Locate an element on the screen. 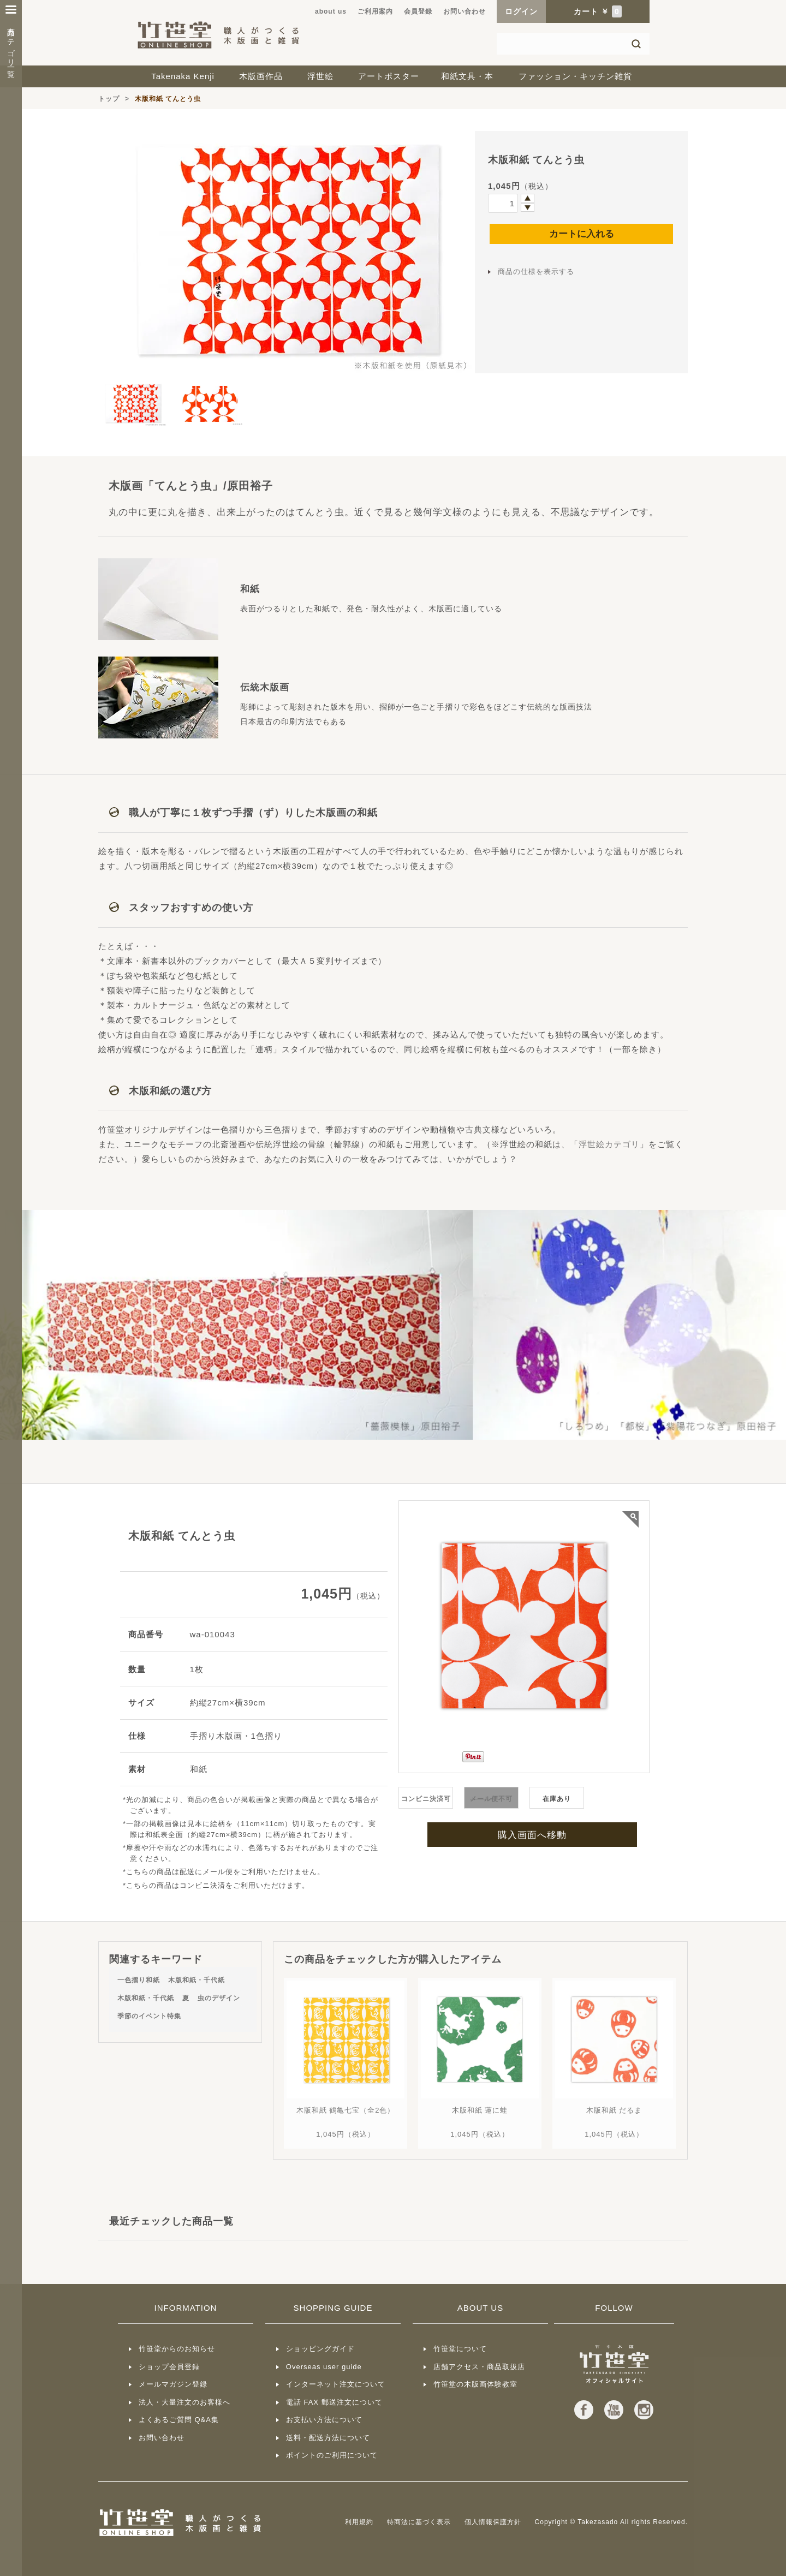 This screenshot has width=786, height=2576. 特商法に基づく表示 is located at coordinates (419, 2522).